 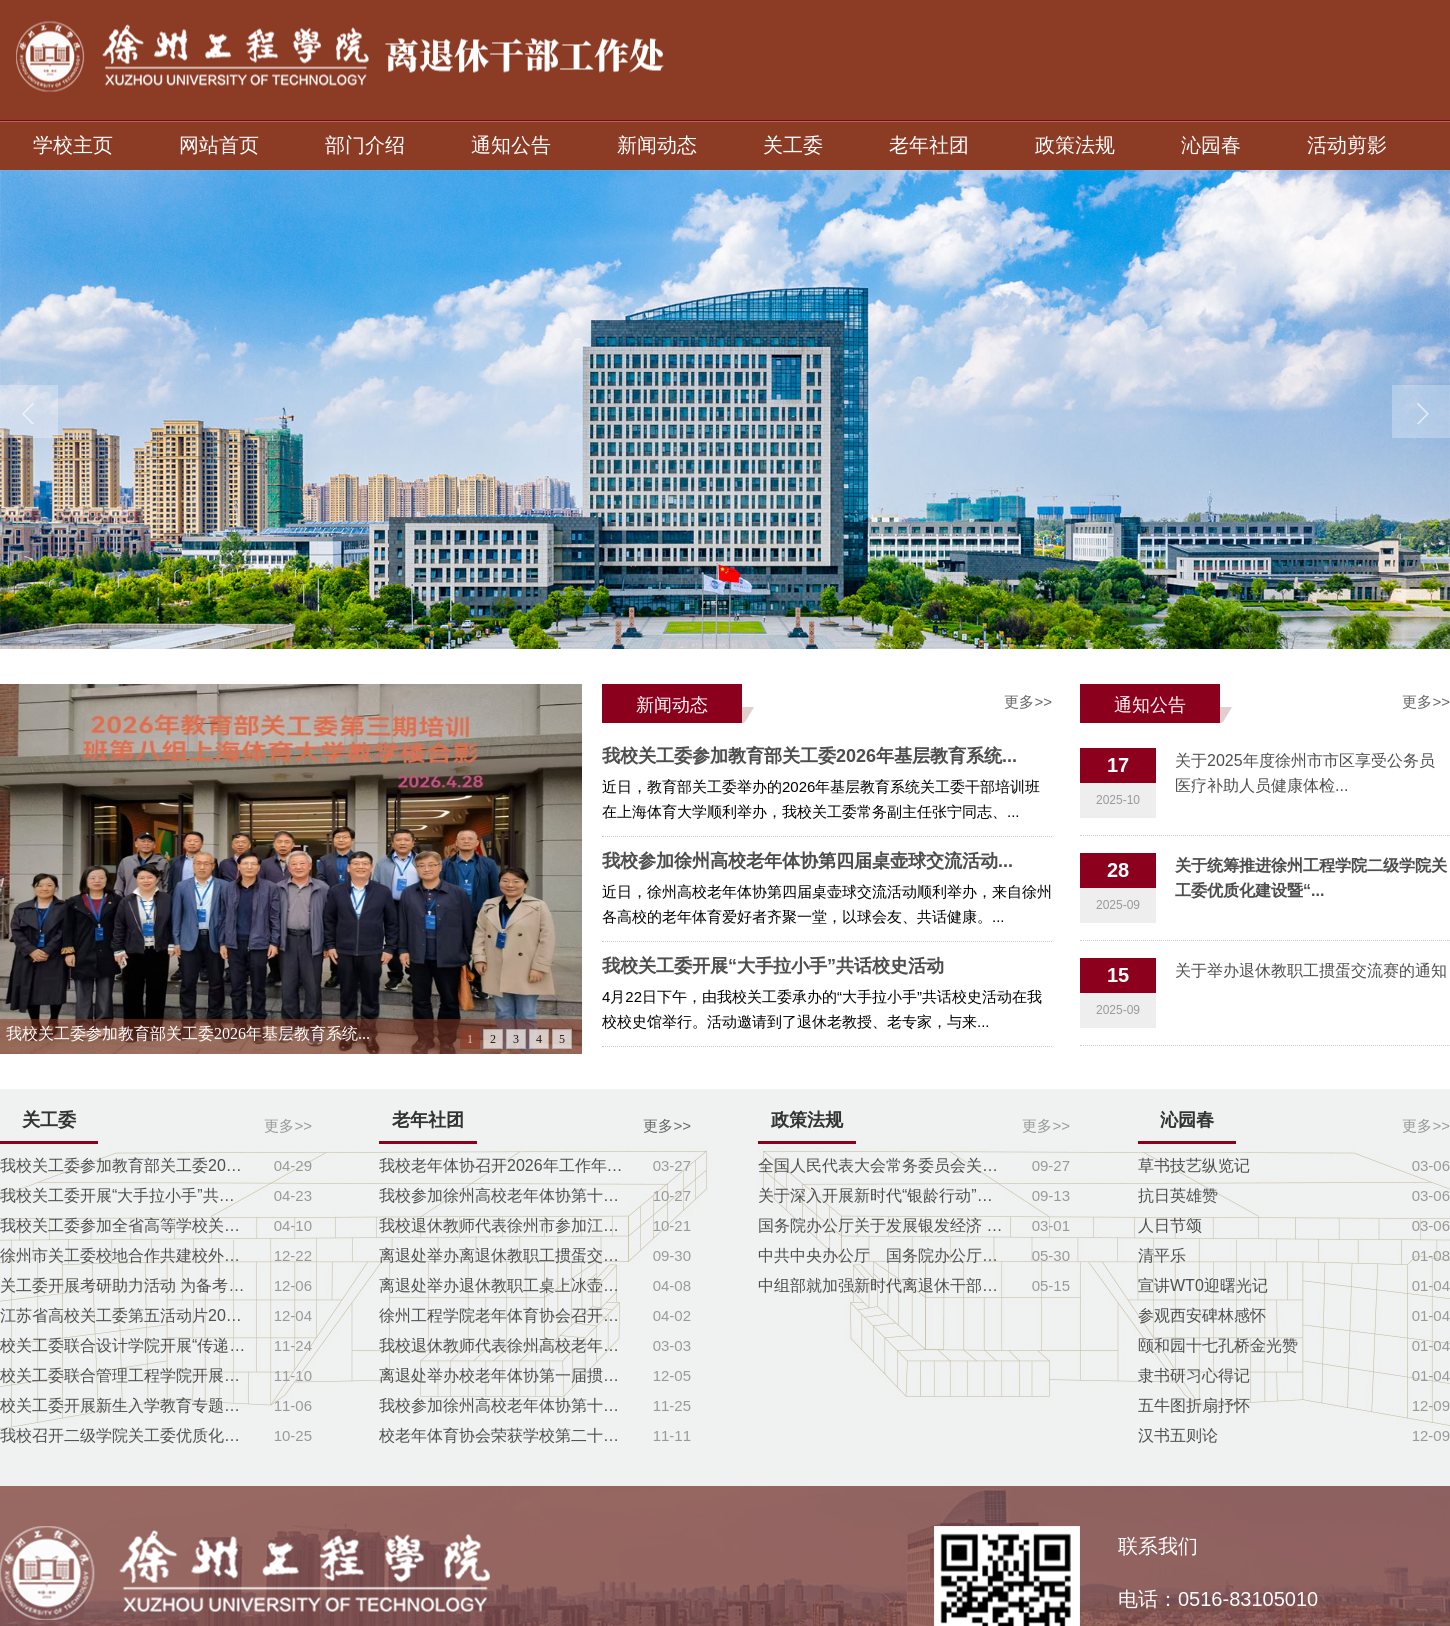 What do you see at coordinates (504, 1435) in the screenshot?
I see `校老年体育协会荣获学校第二十一届运动会特殊贡献...` at bounding box center [504, 1435].